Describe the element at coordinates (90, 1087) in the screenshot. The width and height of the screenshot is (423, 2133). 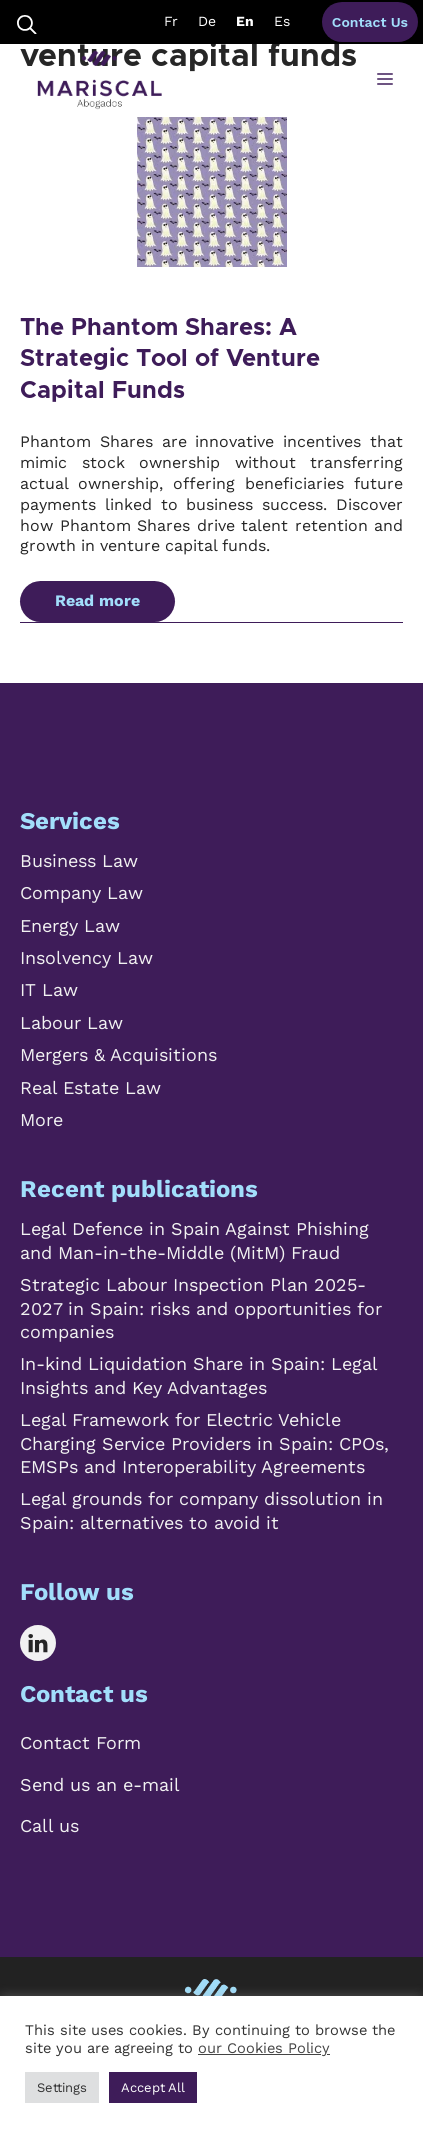
I see `Real Estate Law` at that location.